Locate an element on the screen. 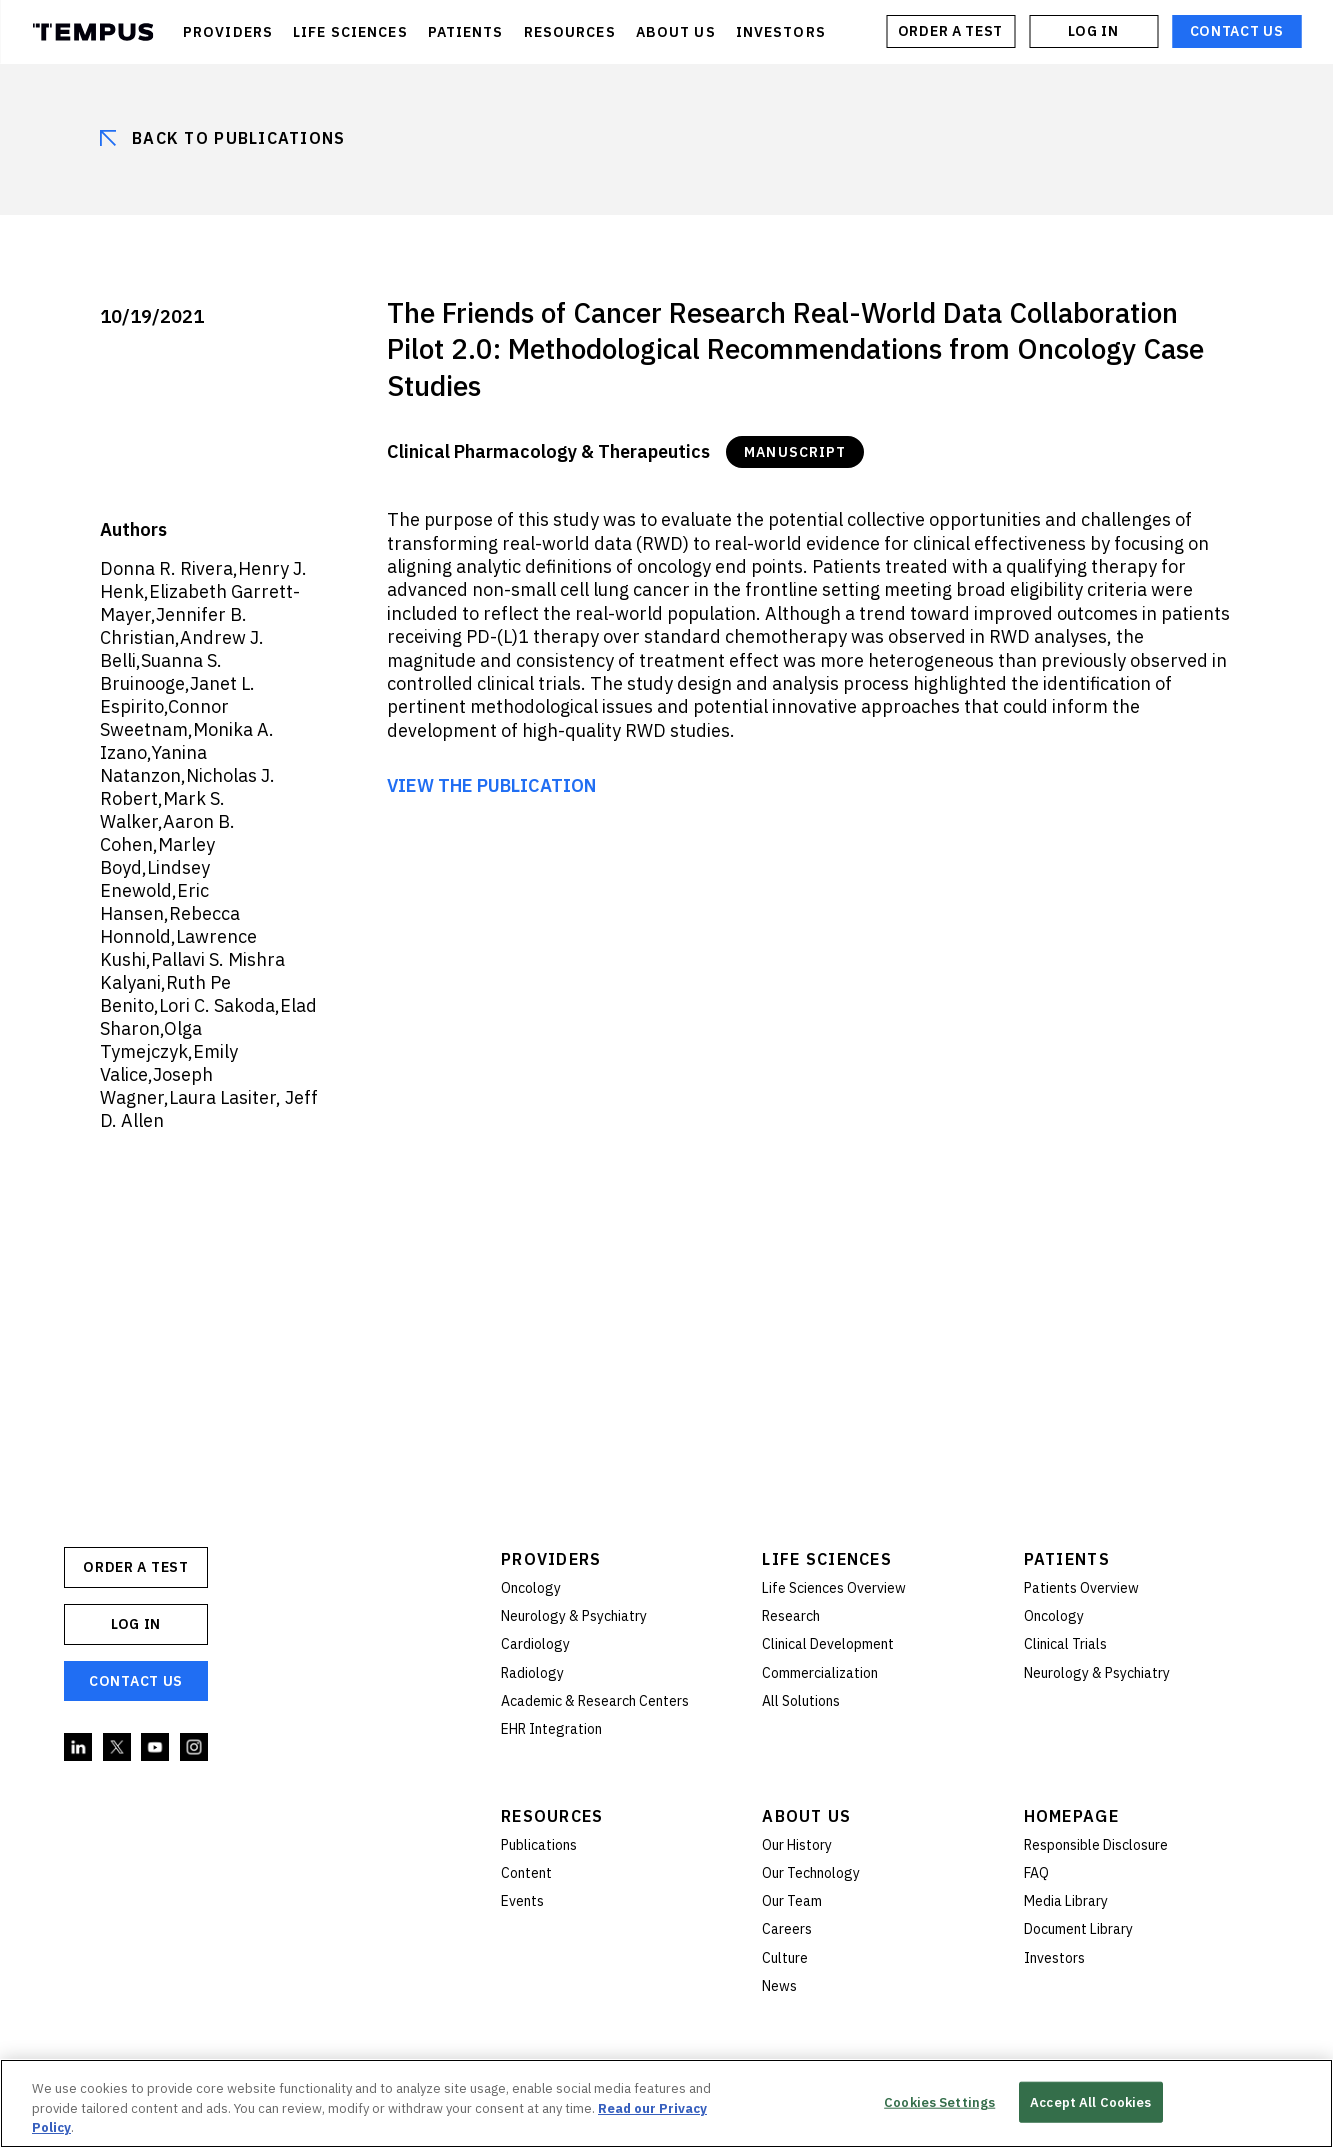 The image size is (1333, 2148). ORDER A TEST is located at coordinates (950, 31).